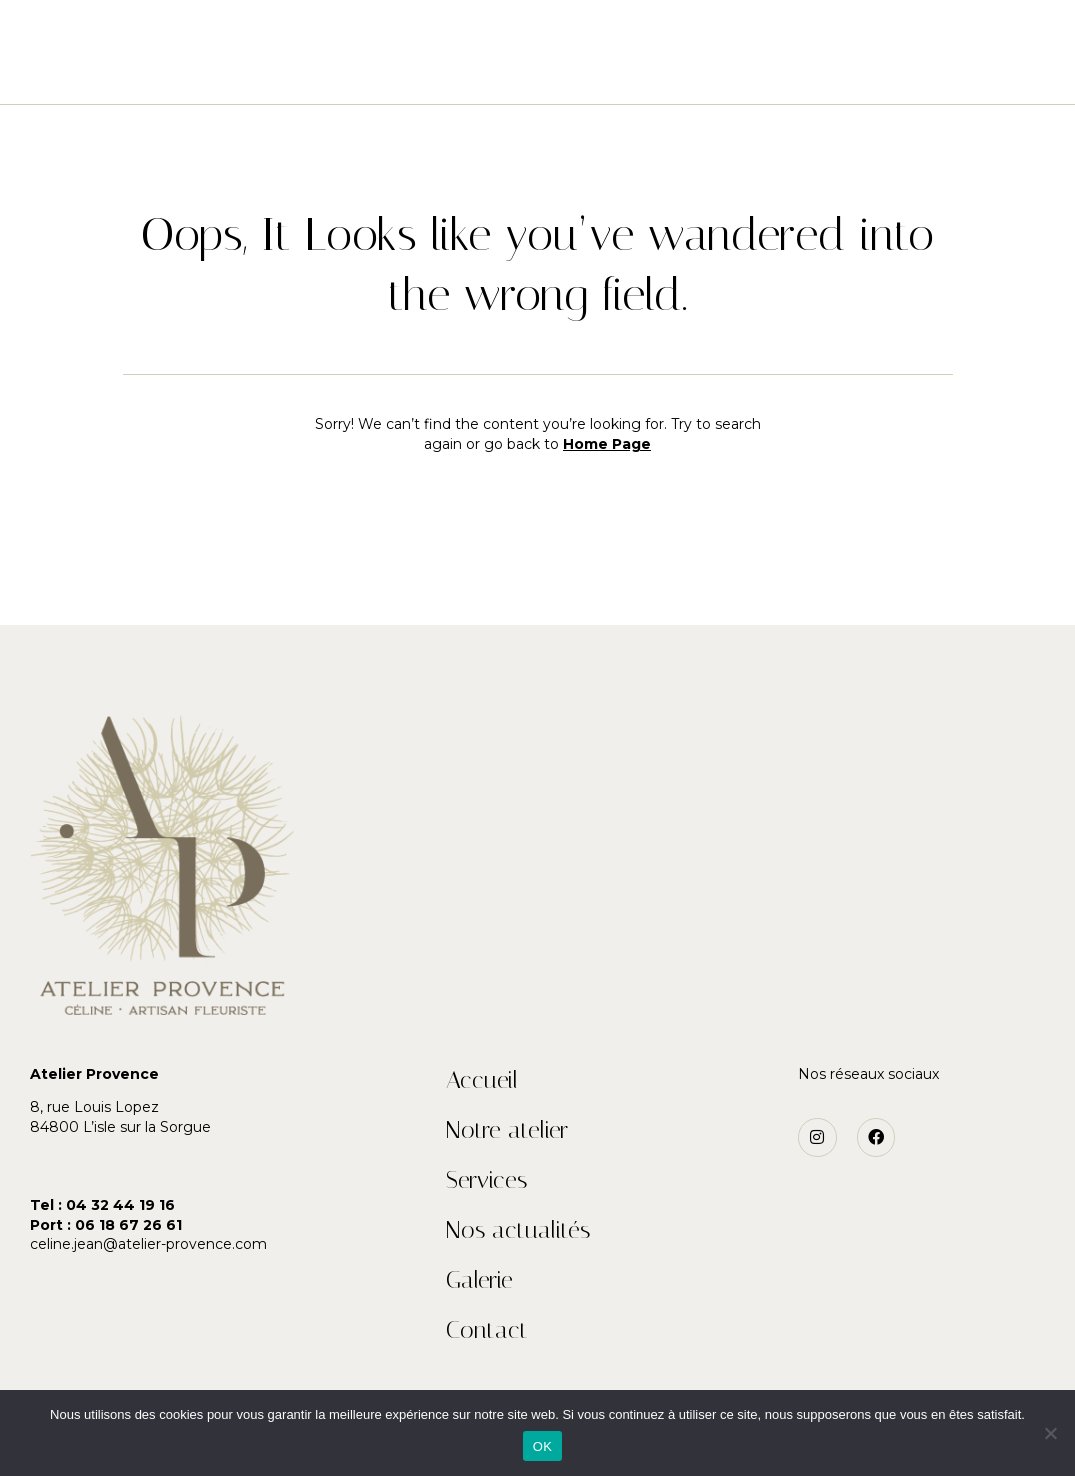  Describe the element at coordinates (606, 72) in the screenshot. I see `Nos actualités` at that location.